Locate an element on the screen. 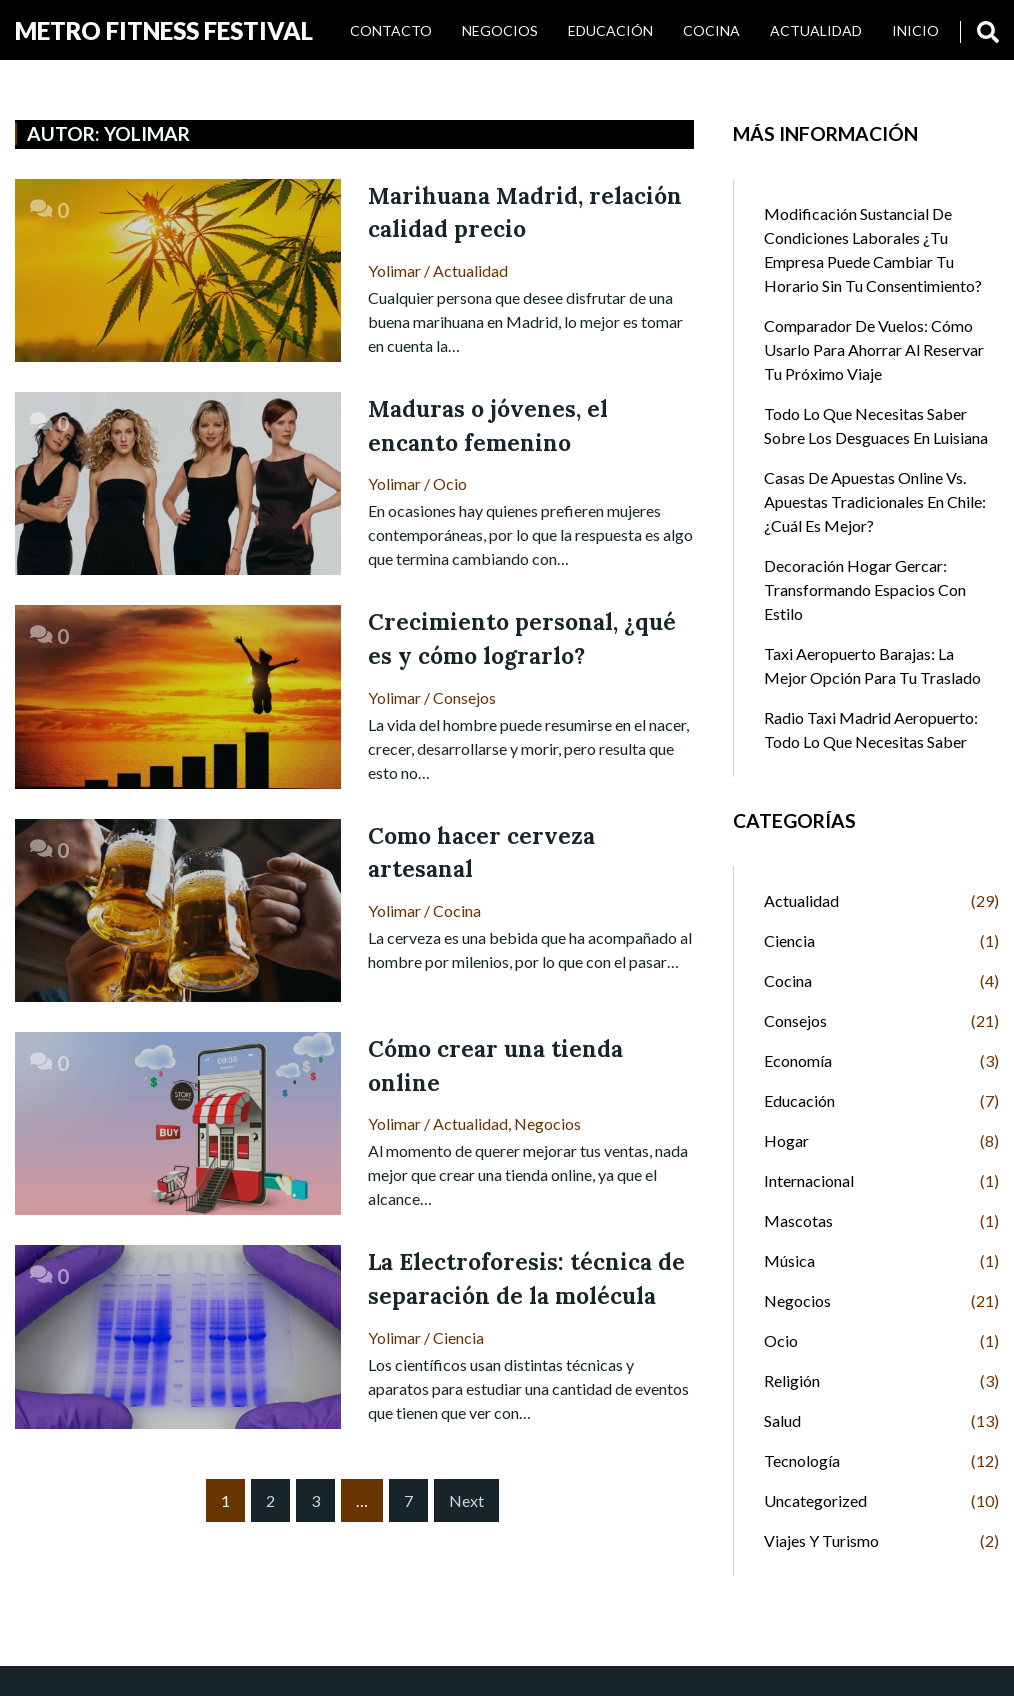 This screenshot has height=1696, width=1014. Casas de Apuestas Online vs. Apuestas Tradicionales en Chile: ¿Cuál es Mejor? is located at coordinates (875, 501).